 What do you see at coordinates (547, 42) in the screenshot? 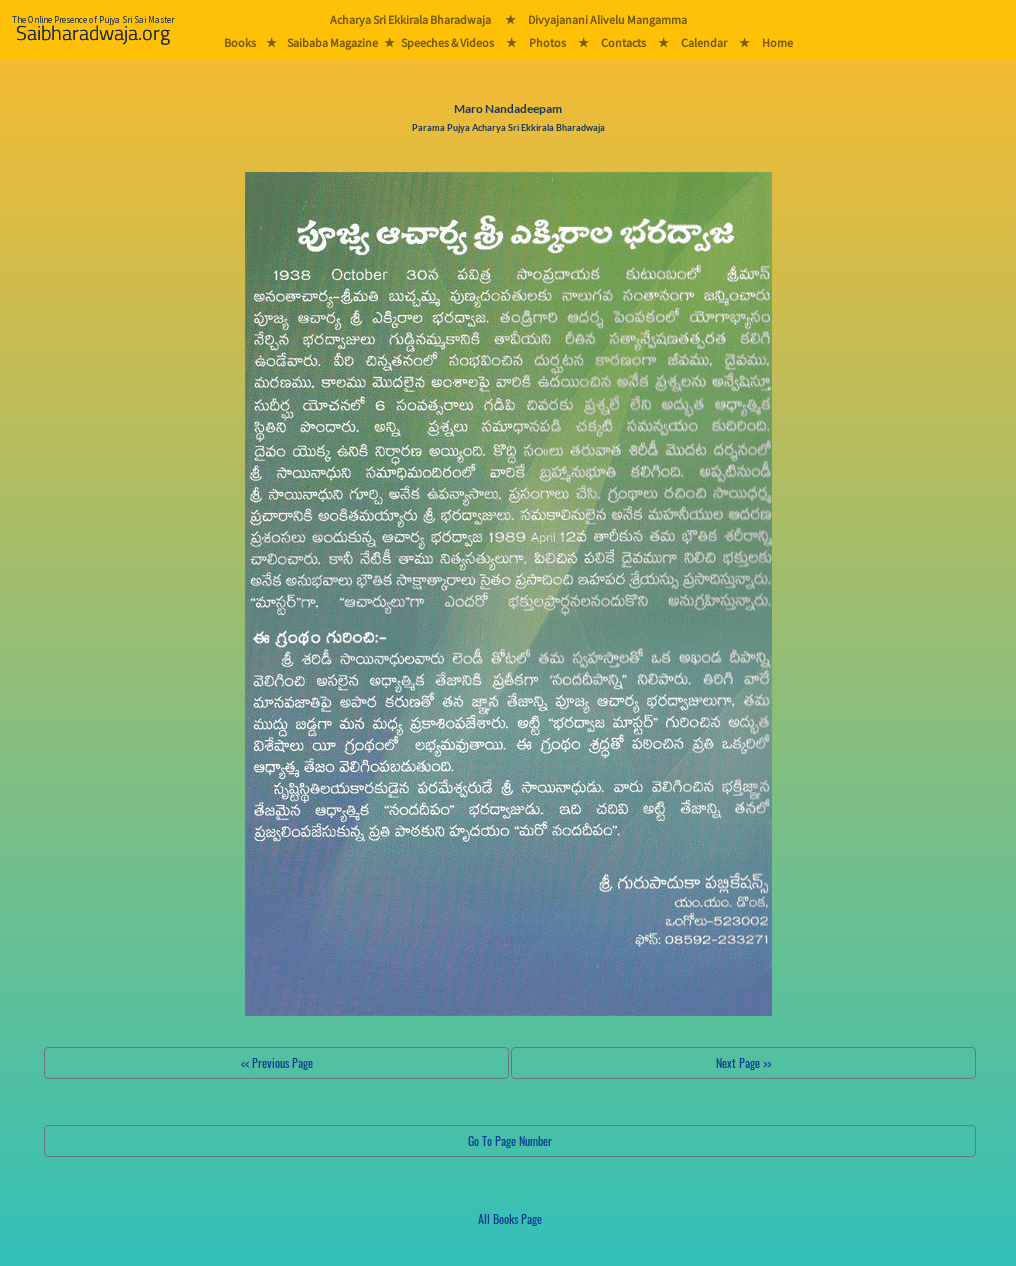
I see `Photos` at bounding box center [547, 42].